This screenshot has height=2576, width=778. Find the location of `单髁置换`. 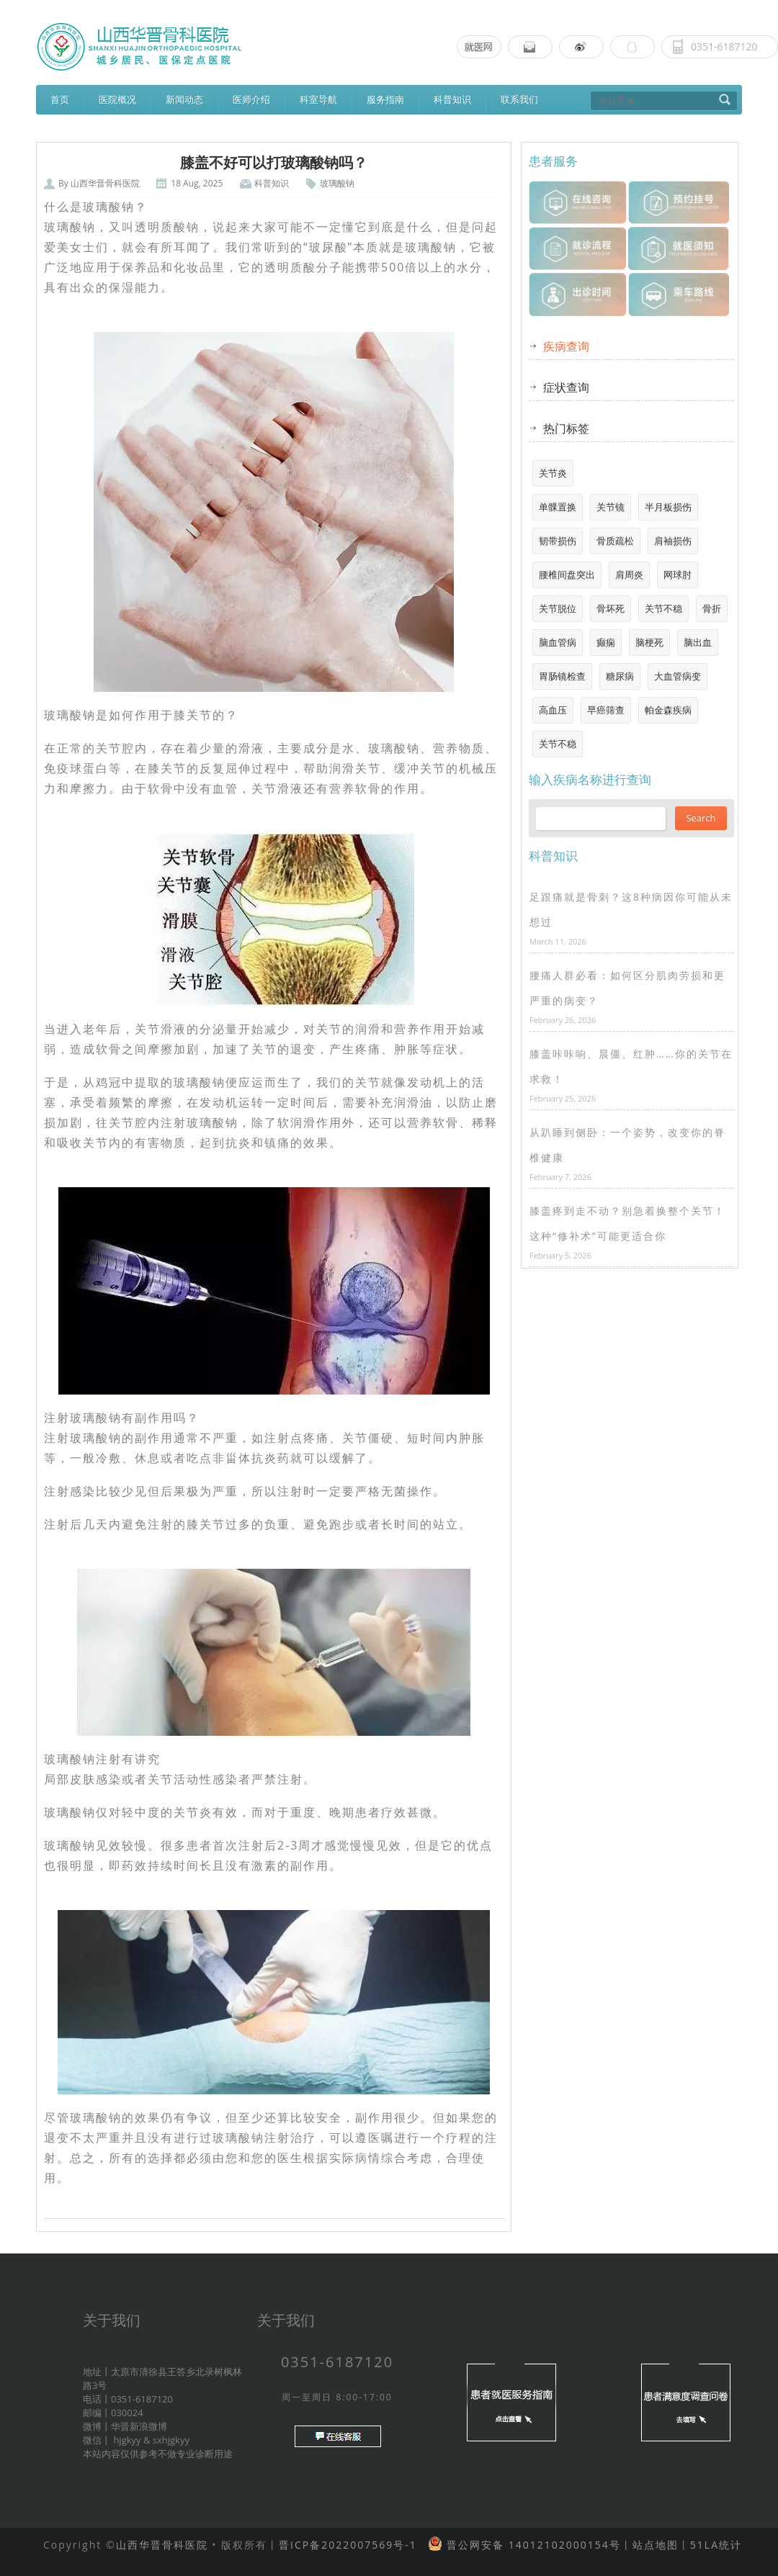

单髁置换 is located at coordinates (557, 506).